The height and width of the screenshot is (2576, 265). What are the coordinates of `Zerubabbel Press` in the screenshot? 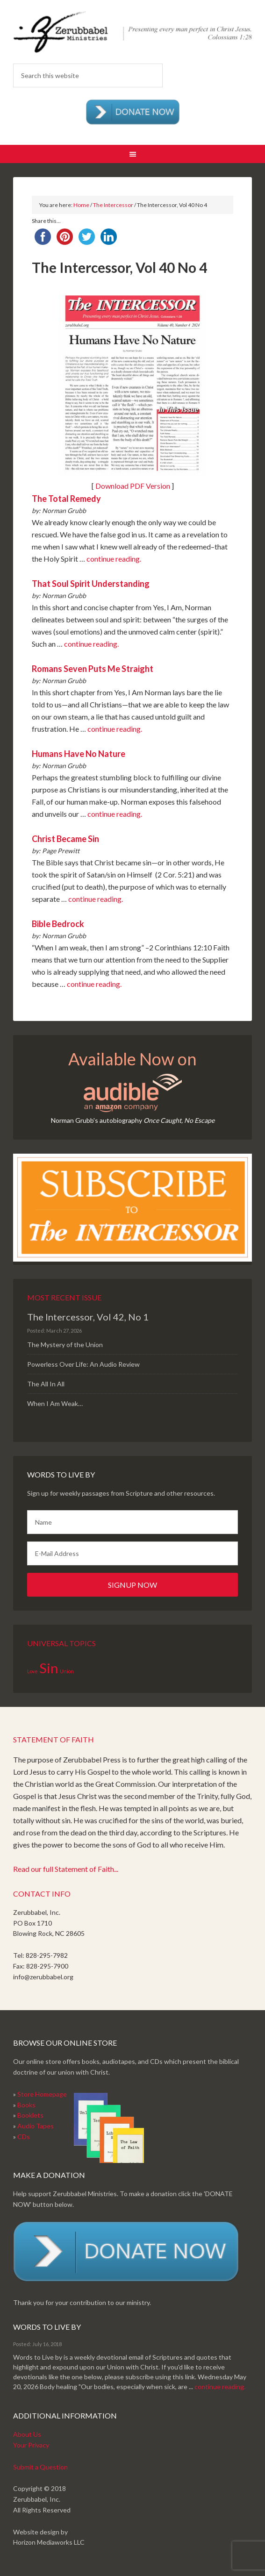 It's located at (132, 32).